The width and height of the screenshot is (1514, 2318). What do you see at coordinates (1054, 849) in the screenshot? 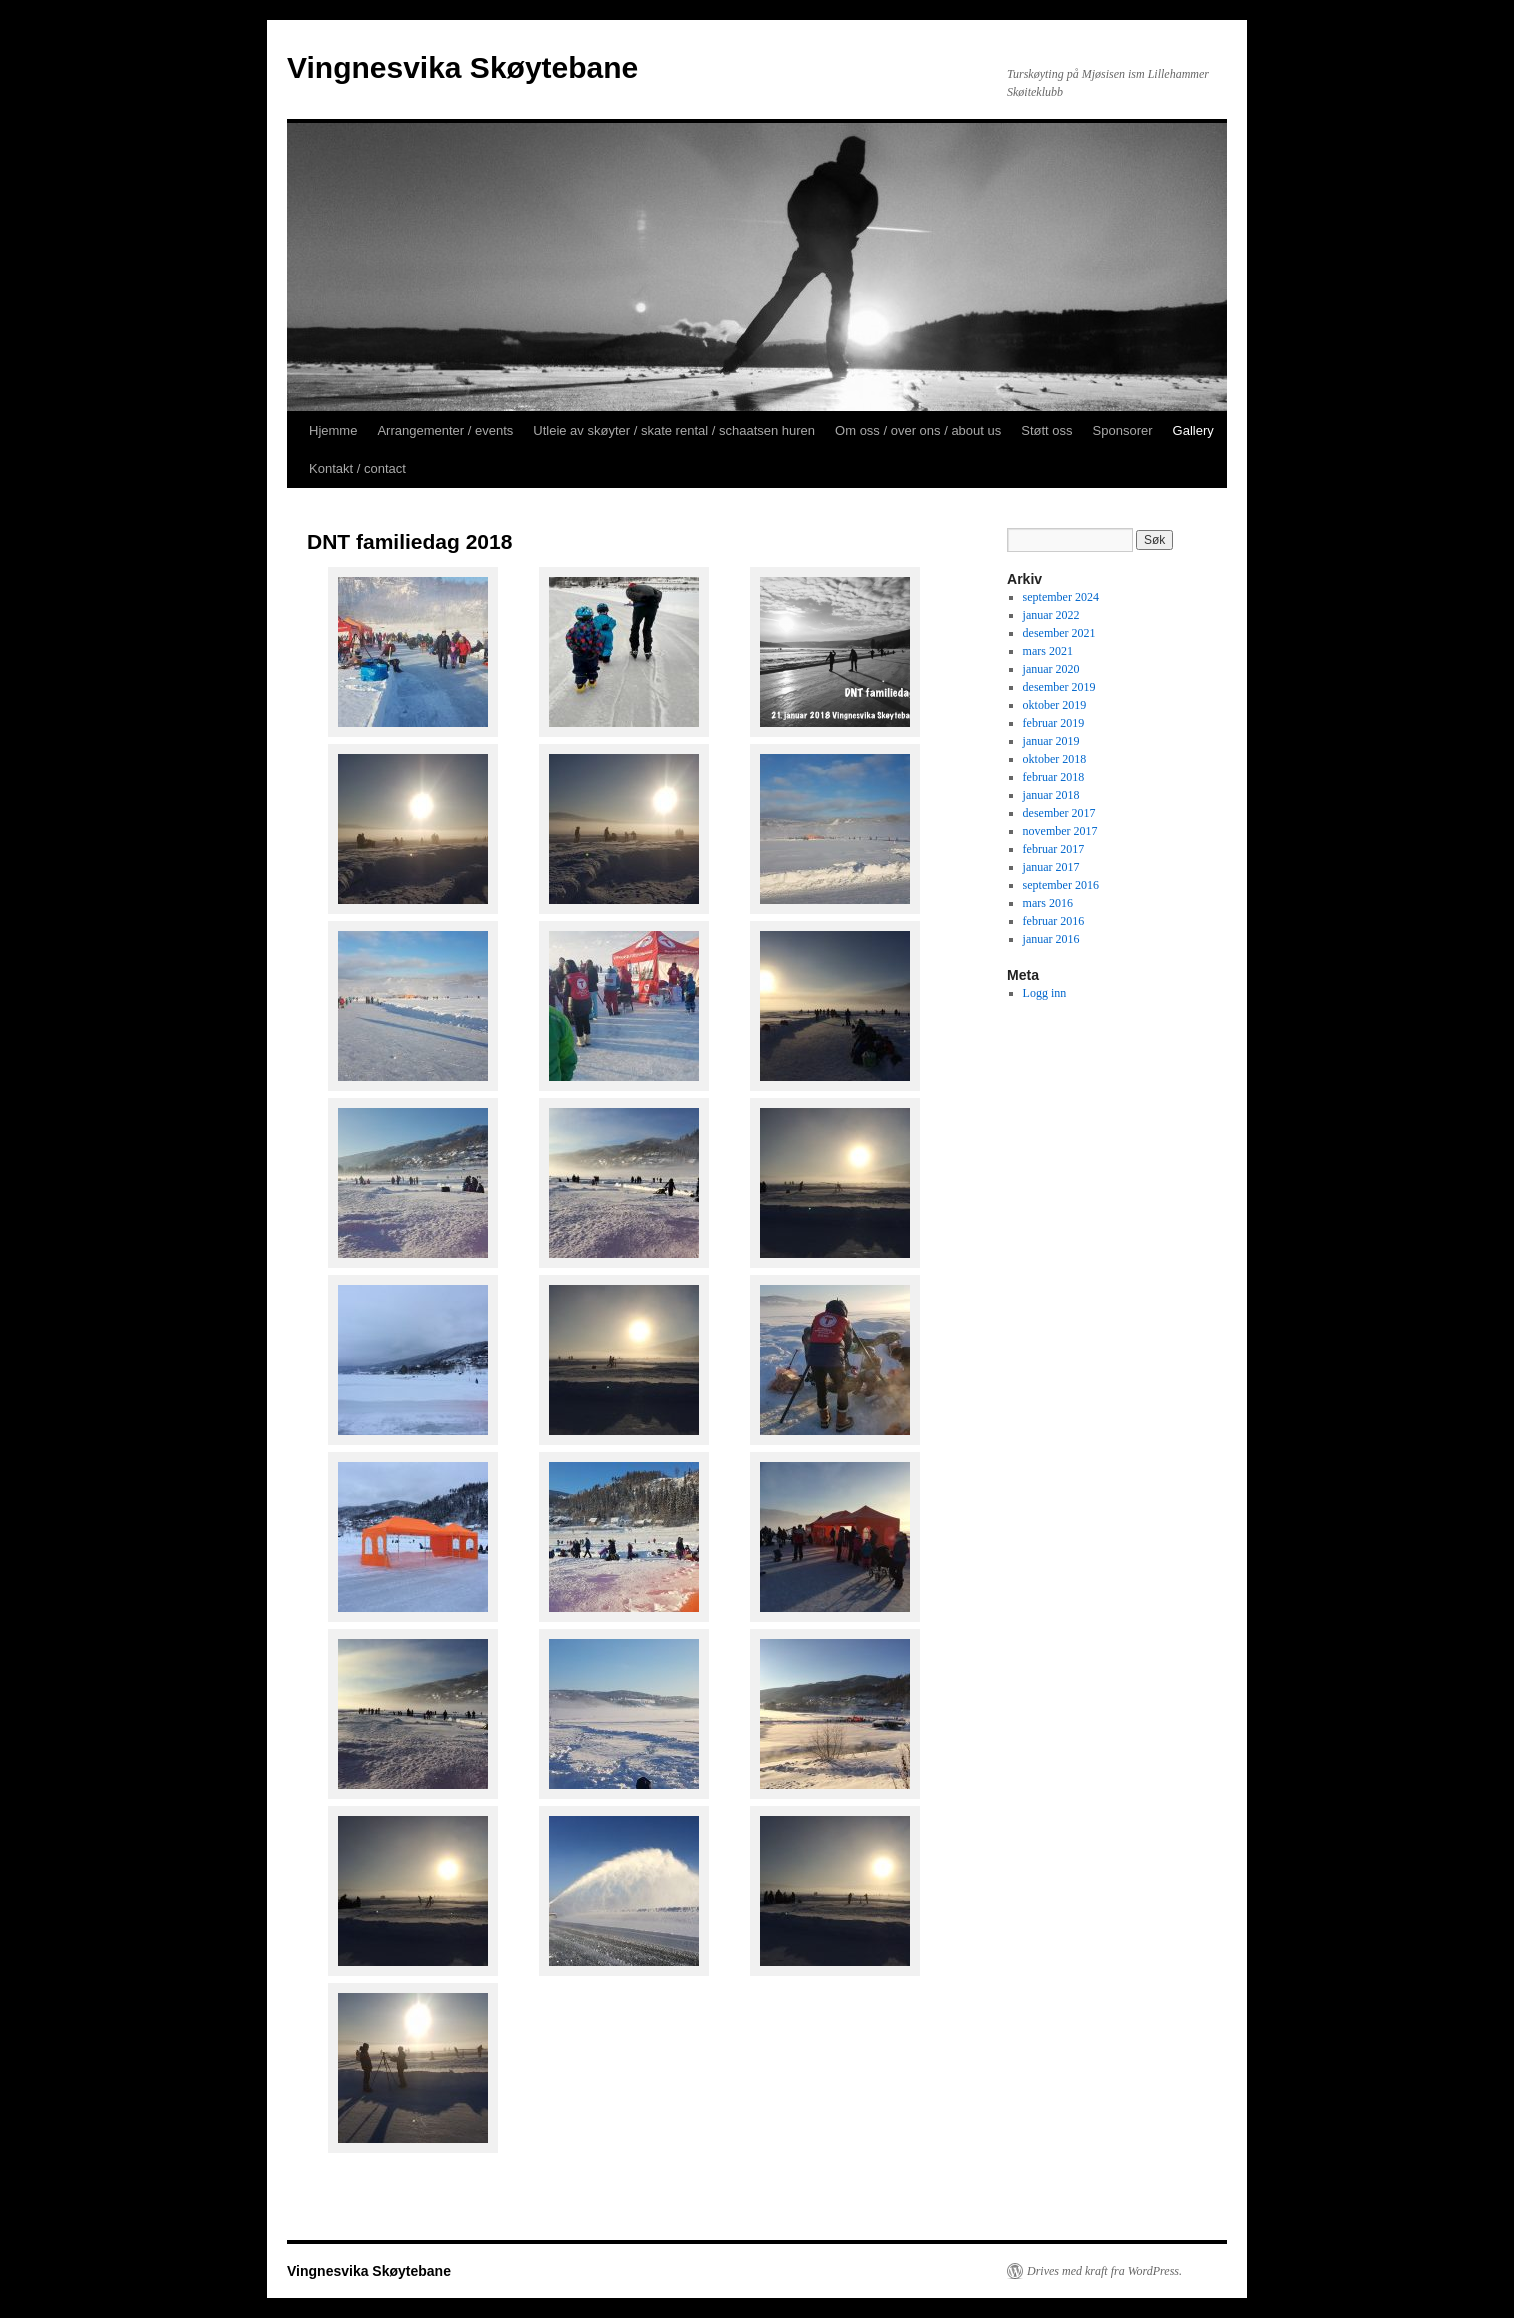
I see `februar 2017` at bounding box center [1054, 849].